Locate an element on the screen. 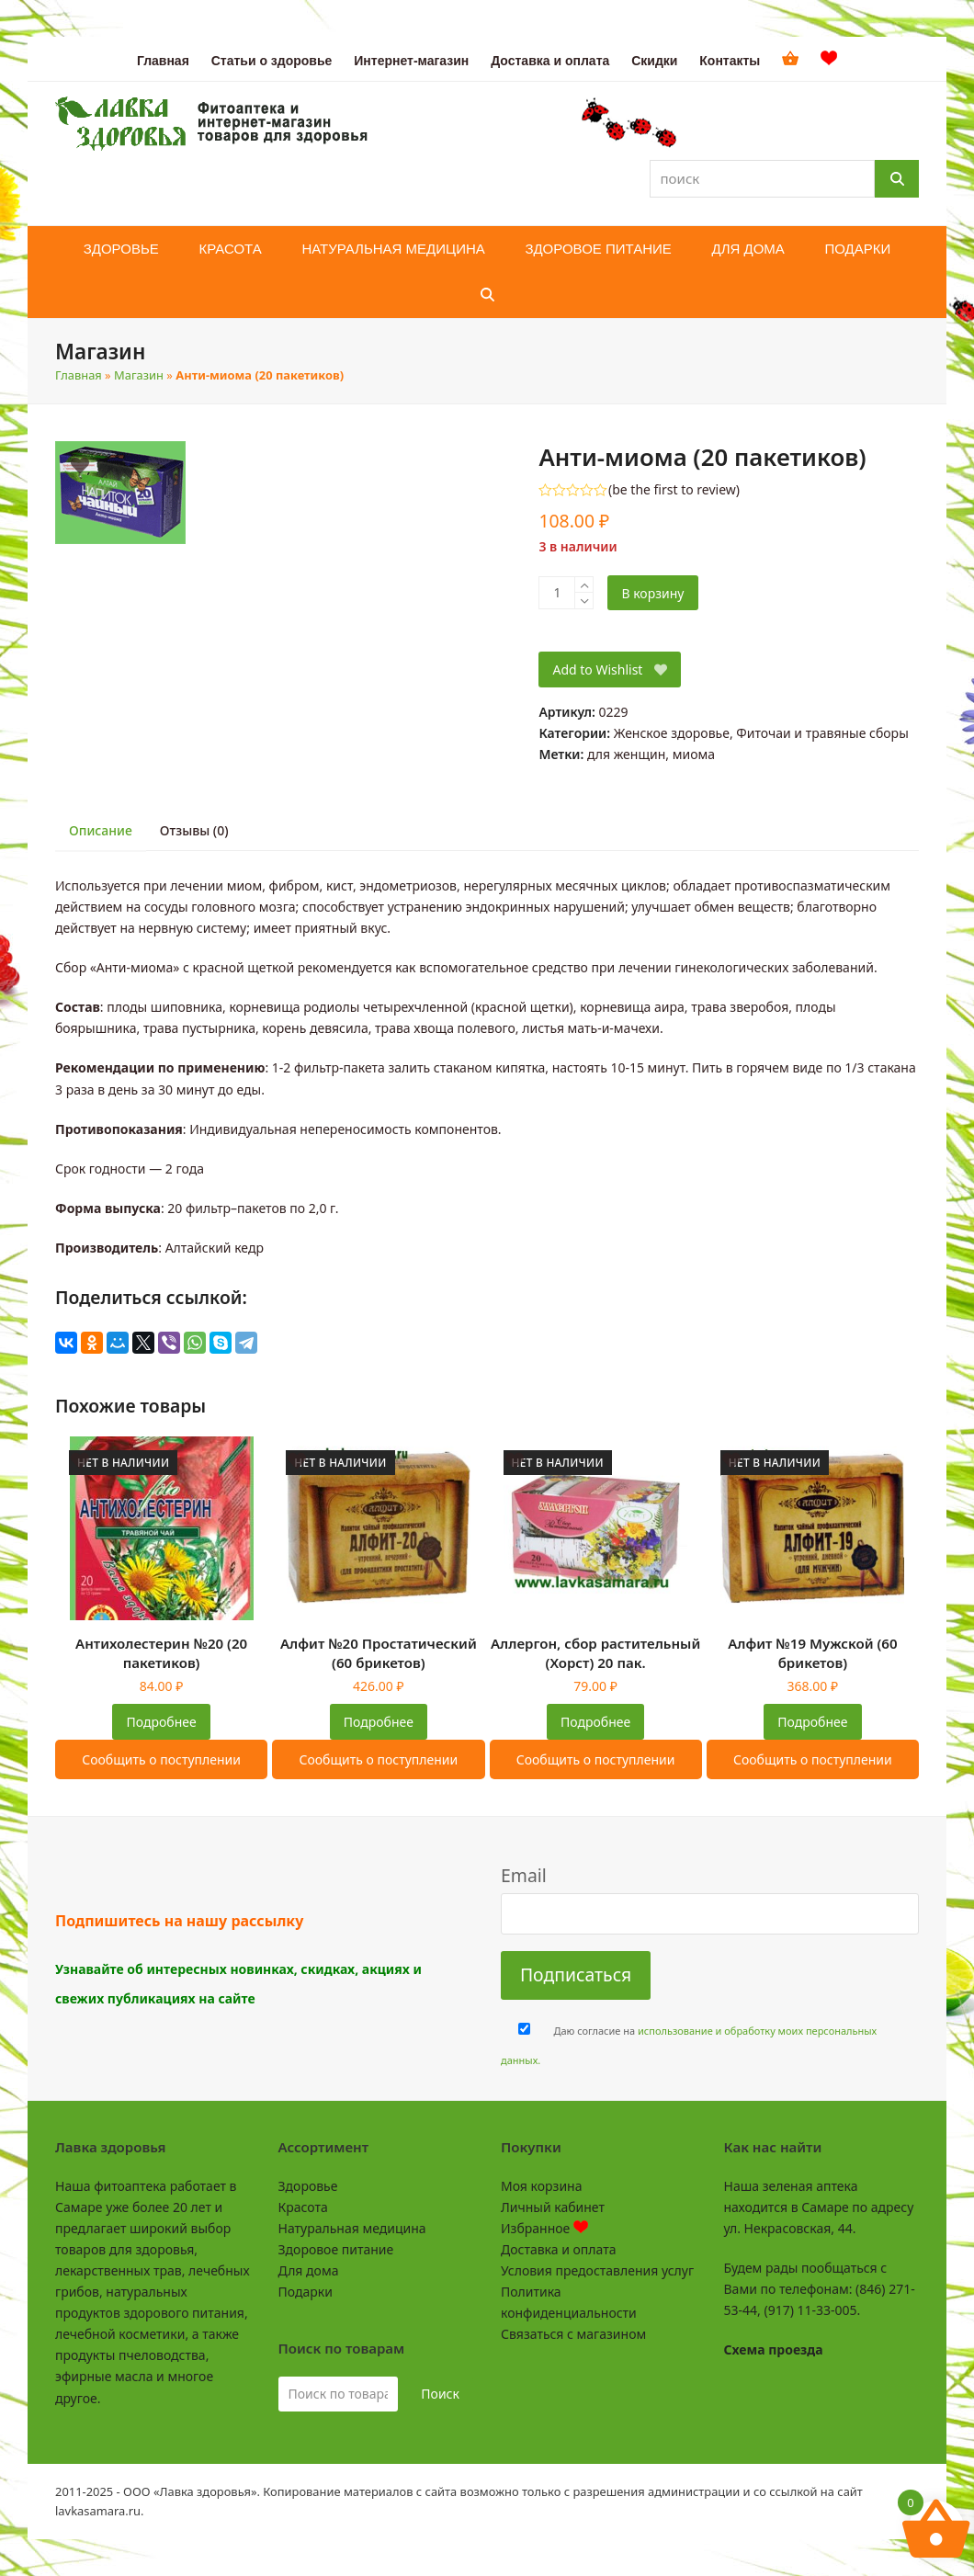 Image resolution: width=974 pixels, height=2576 pixels. Здоровое питание is located at coordinates (336, 2249).